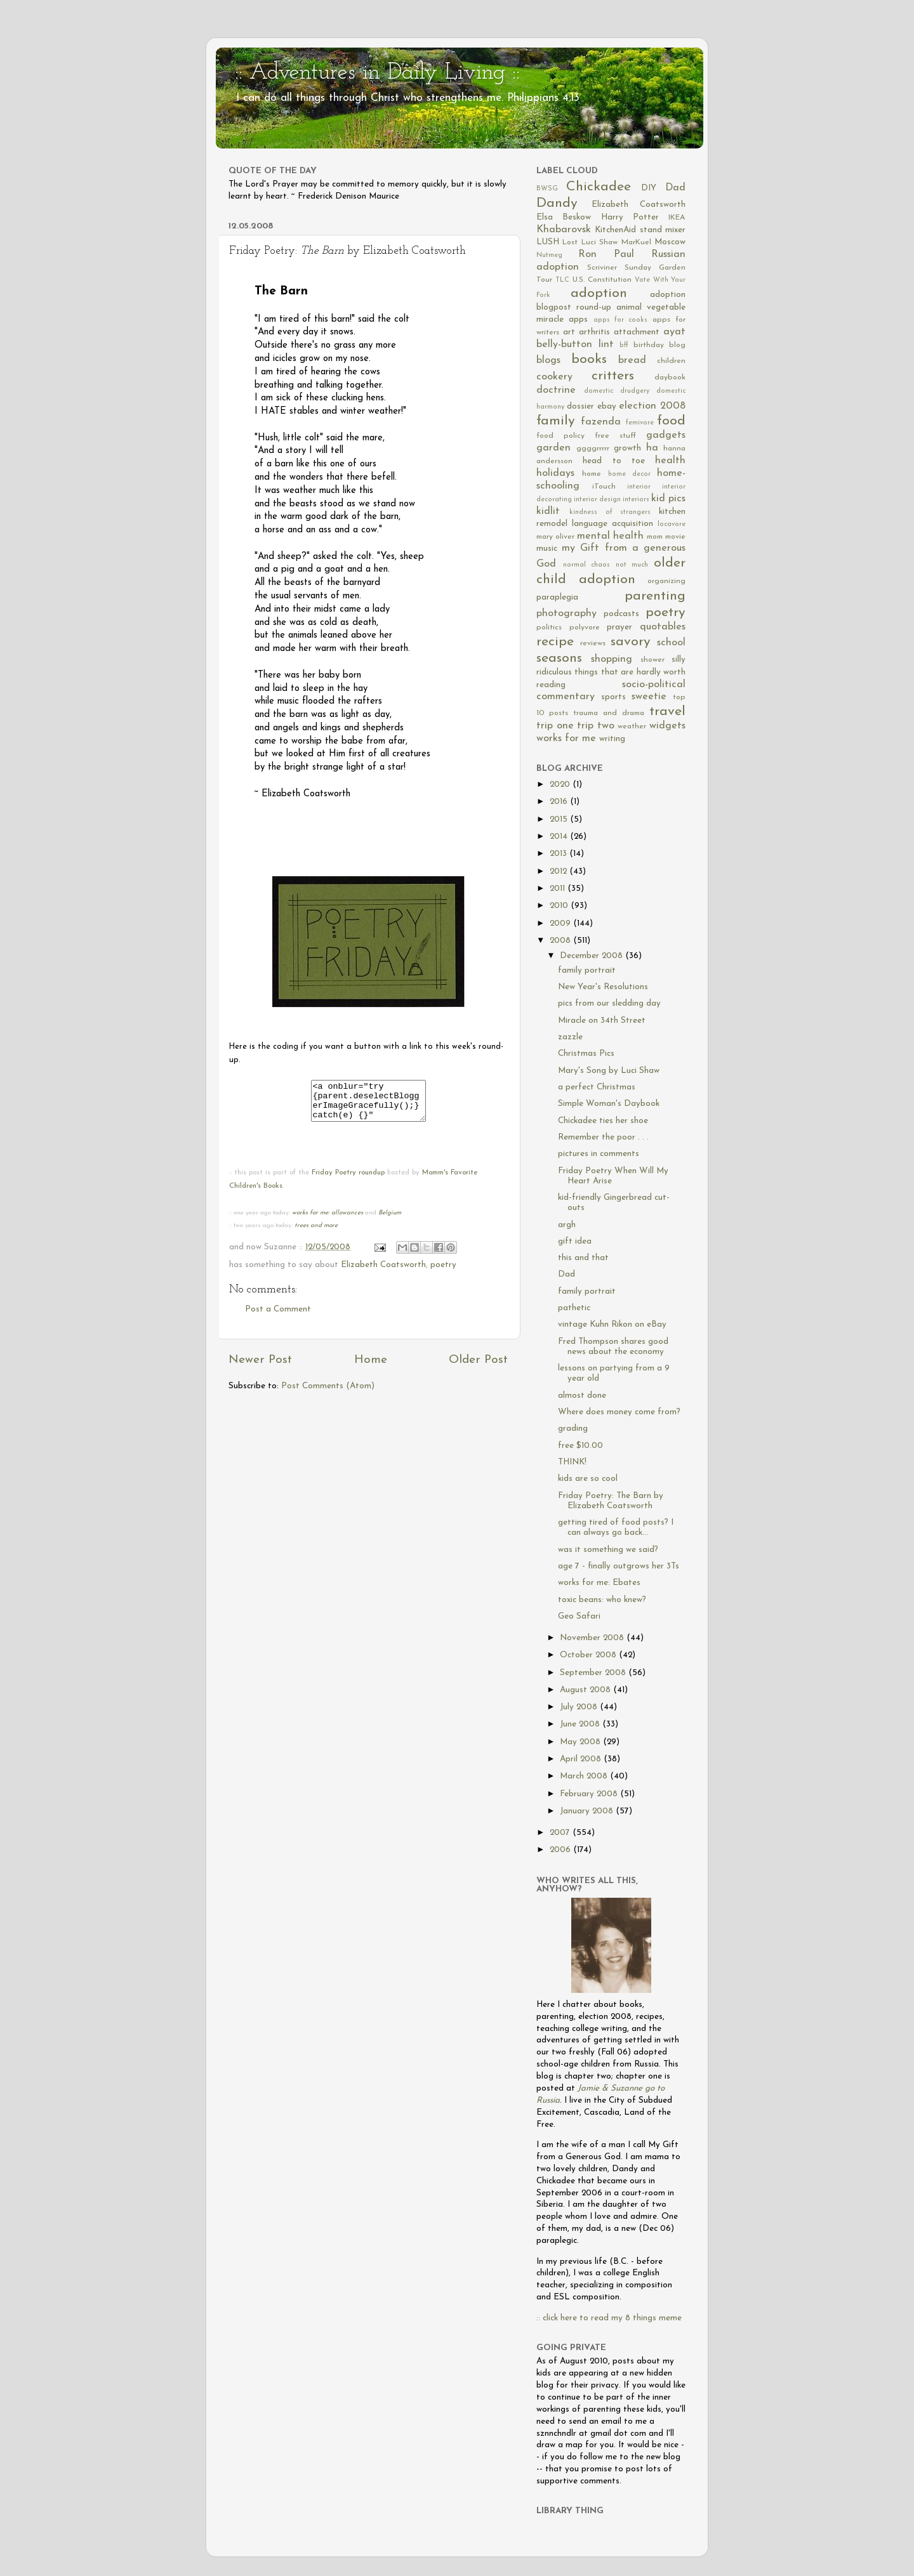 This screenshot has height=2576, width=914. What do you see at coordinates (631, 641) in the screenshot?
I see `savory` at bounding box center [631, 641].